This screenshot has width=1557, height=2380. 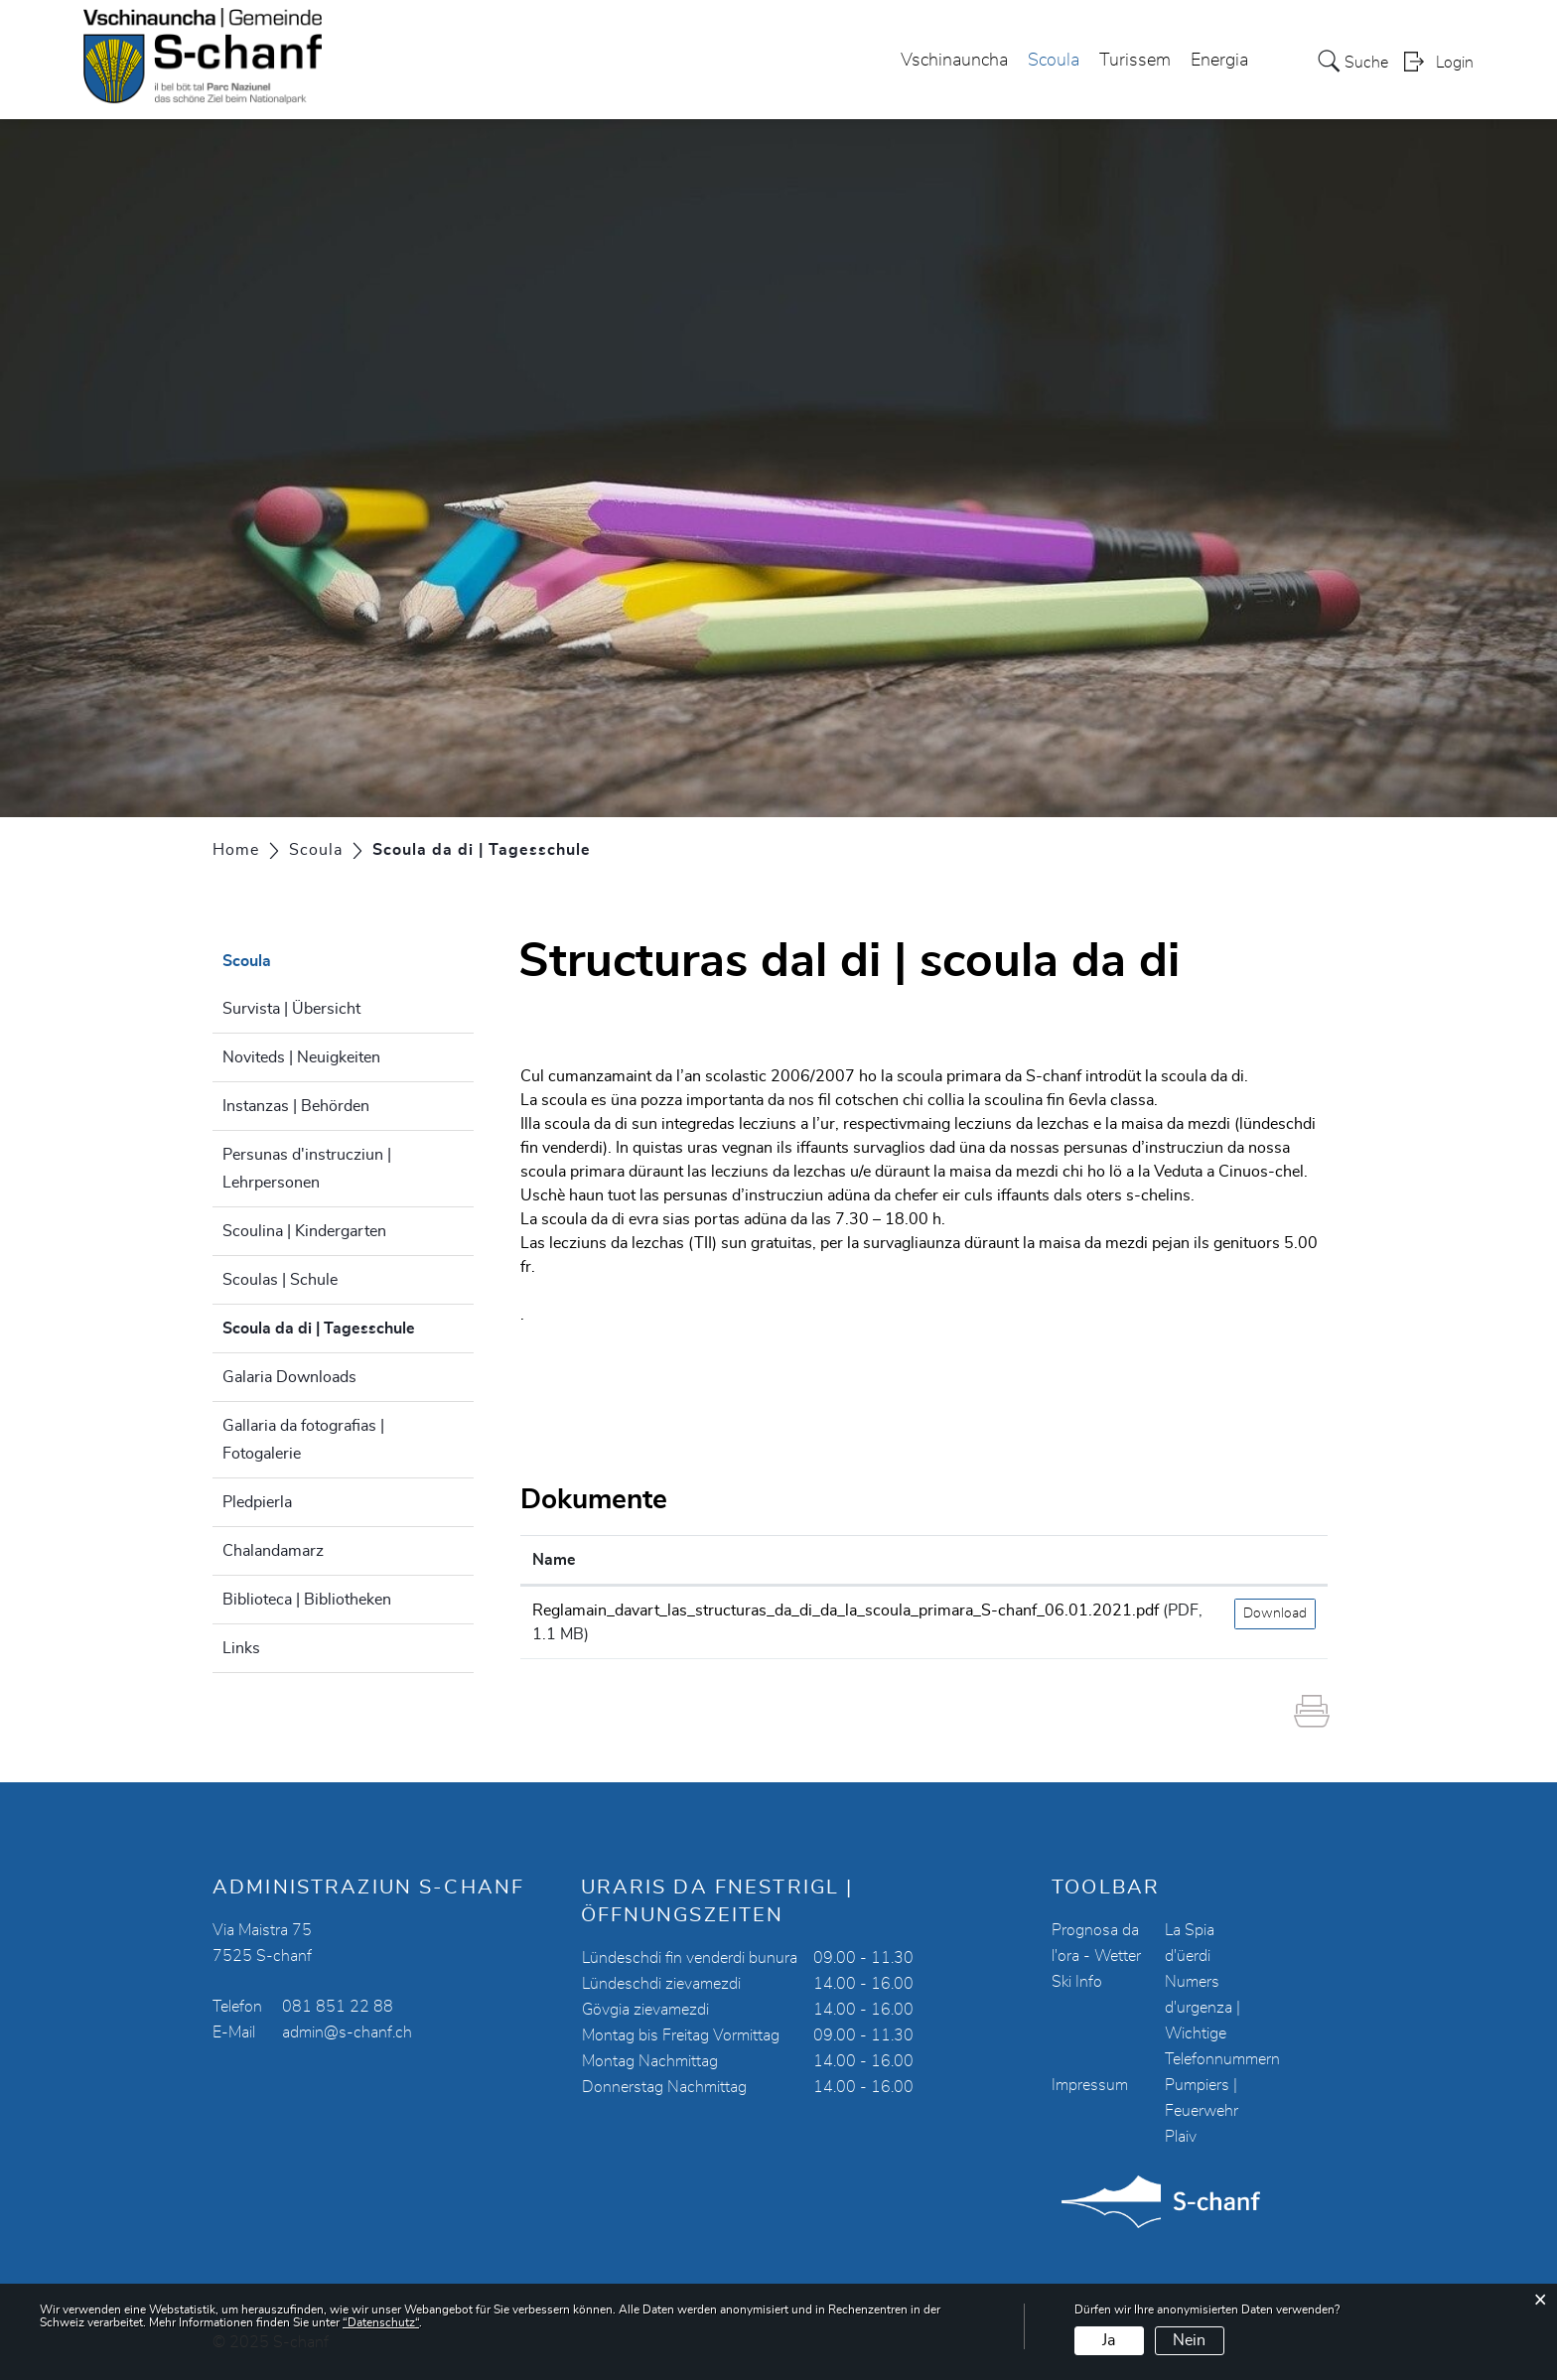 What do you see at coordinates (306, 1168) in the screenshot?
I see `Persunas d'instrucziun | Lehrpersonen` at bounding box center [306, 1168].